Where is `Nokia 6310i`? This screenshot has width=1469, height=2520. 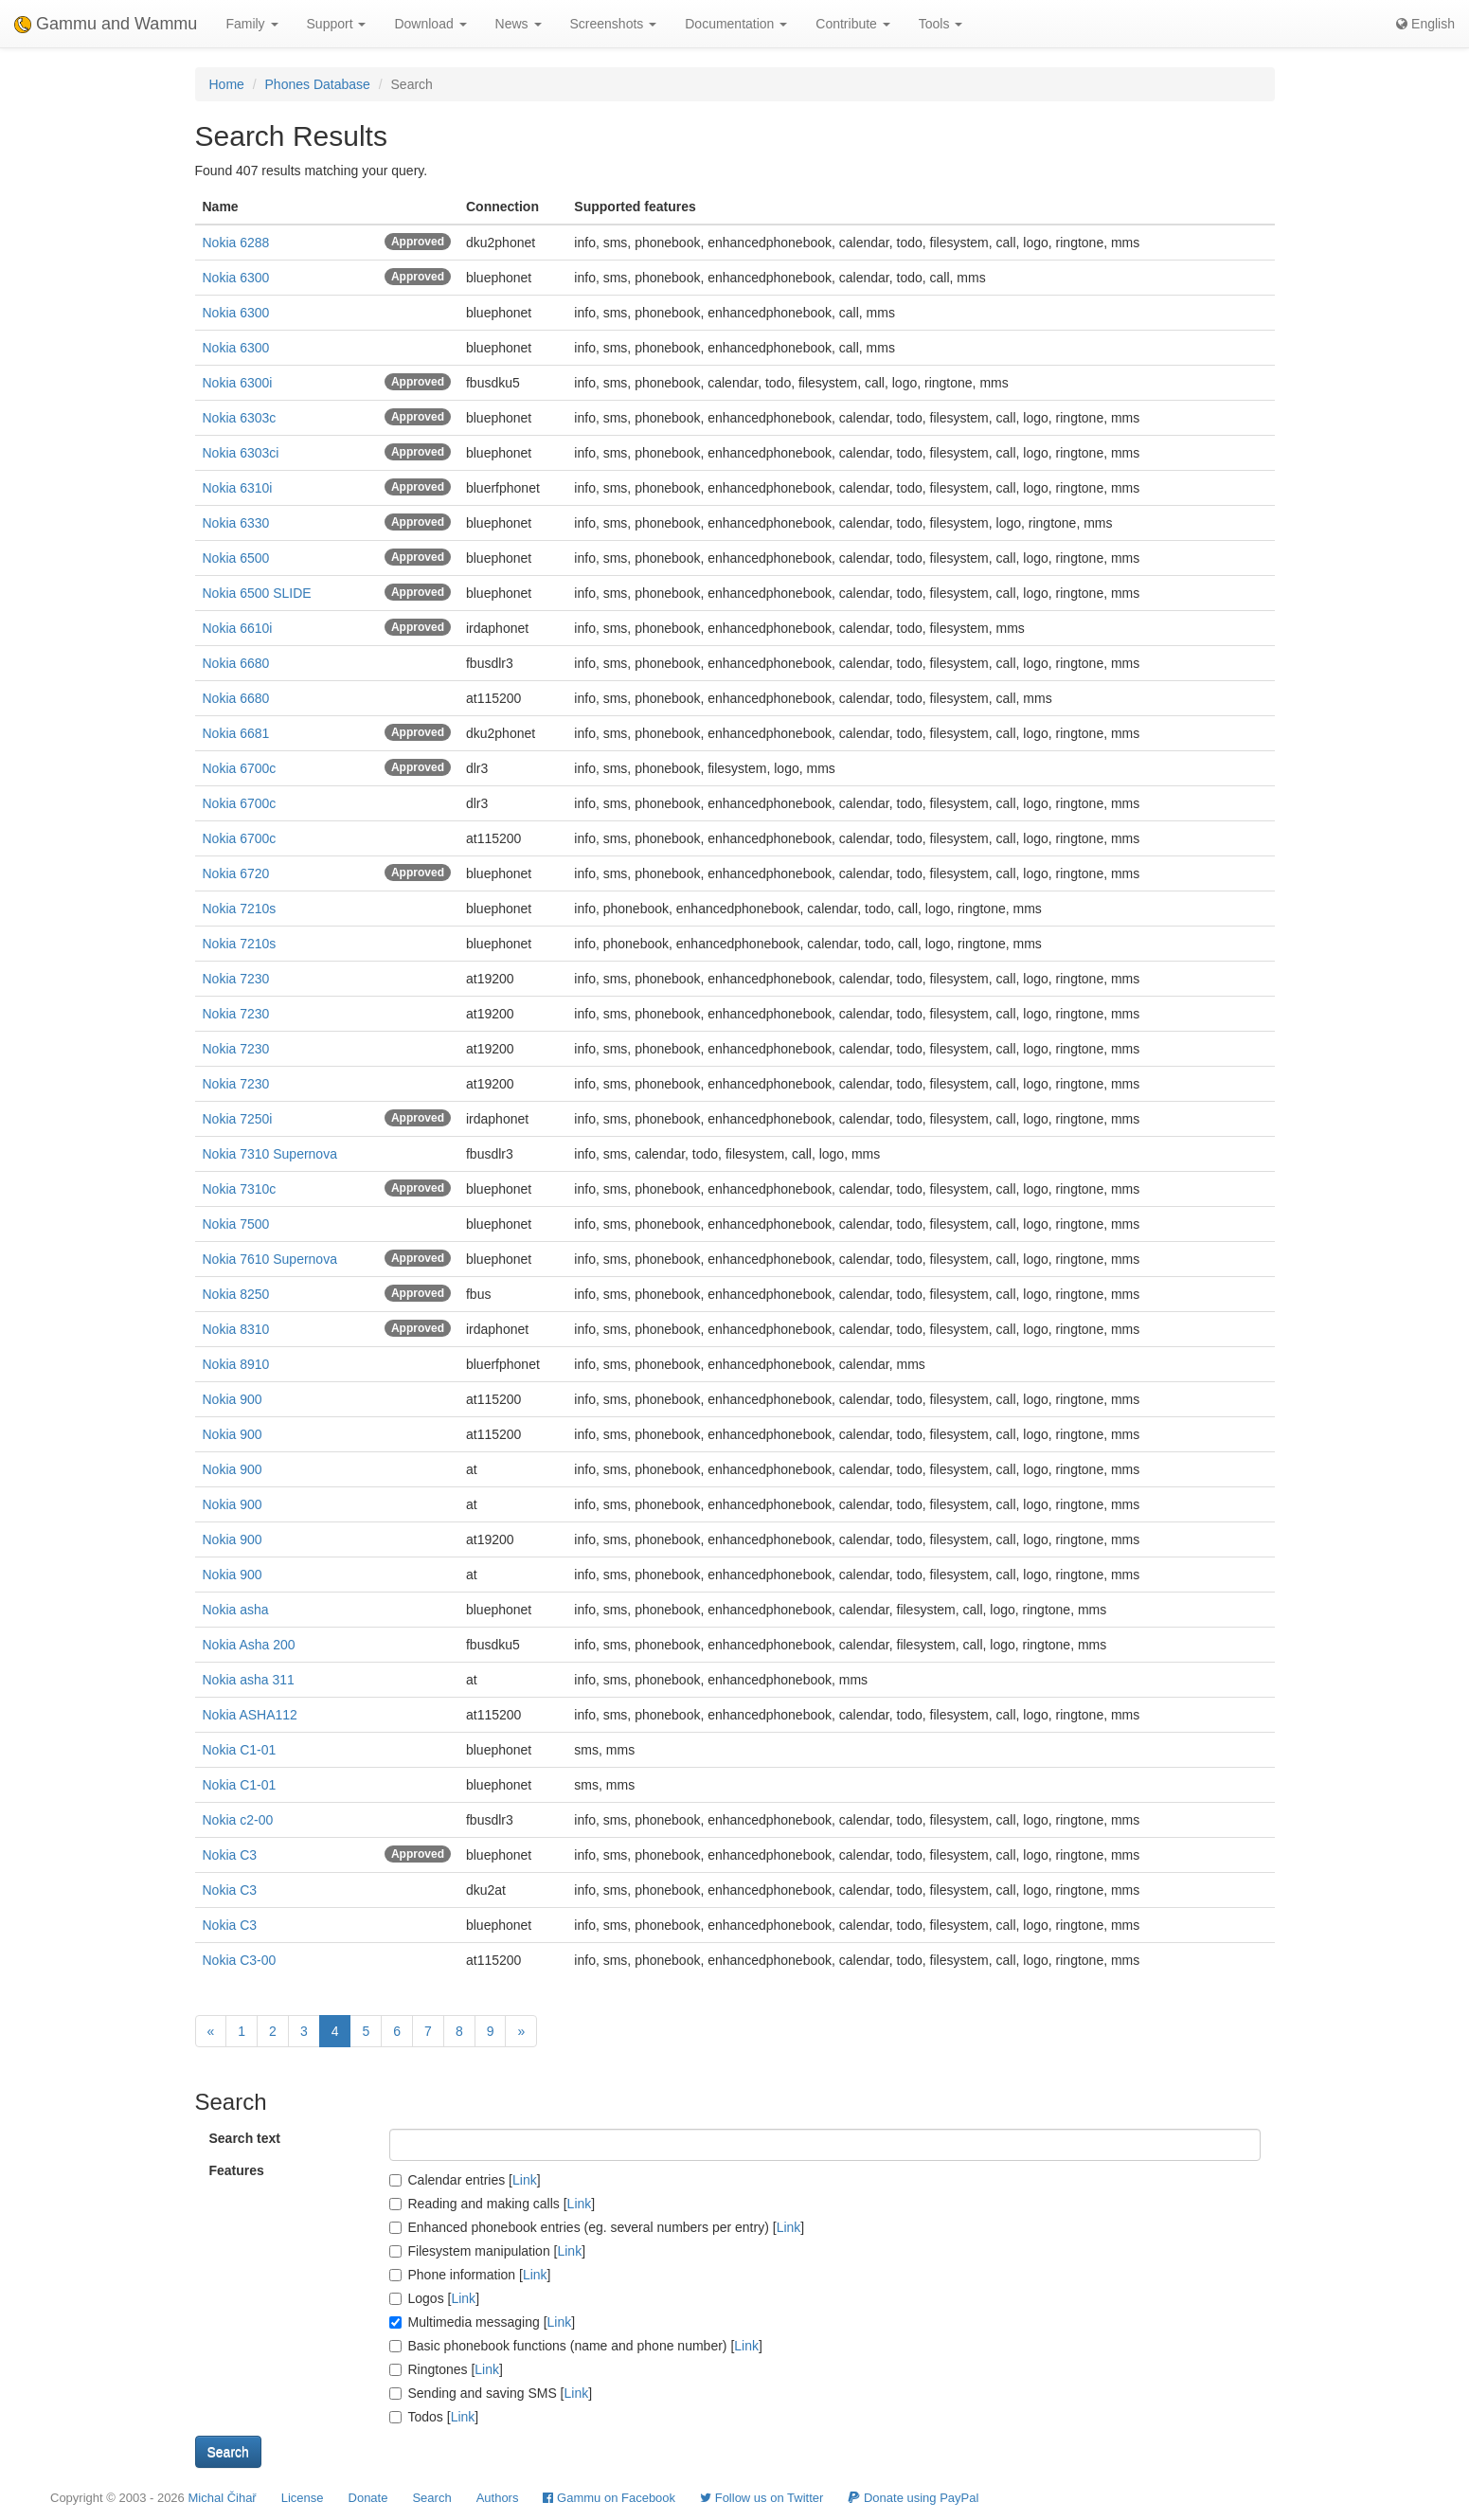
Nokia 6310i is located at coordinates (238, 487).